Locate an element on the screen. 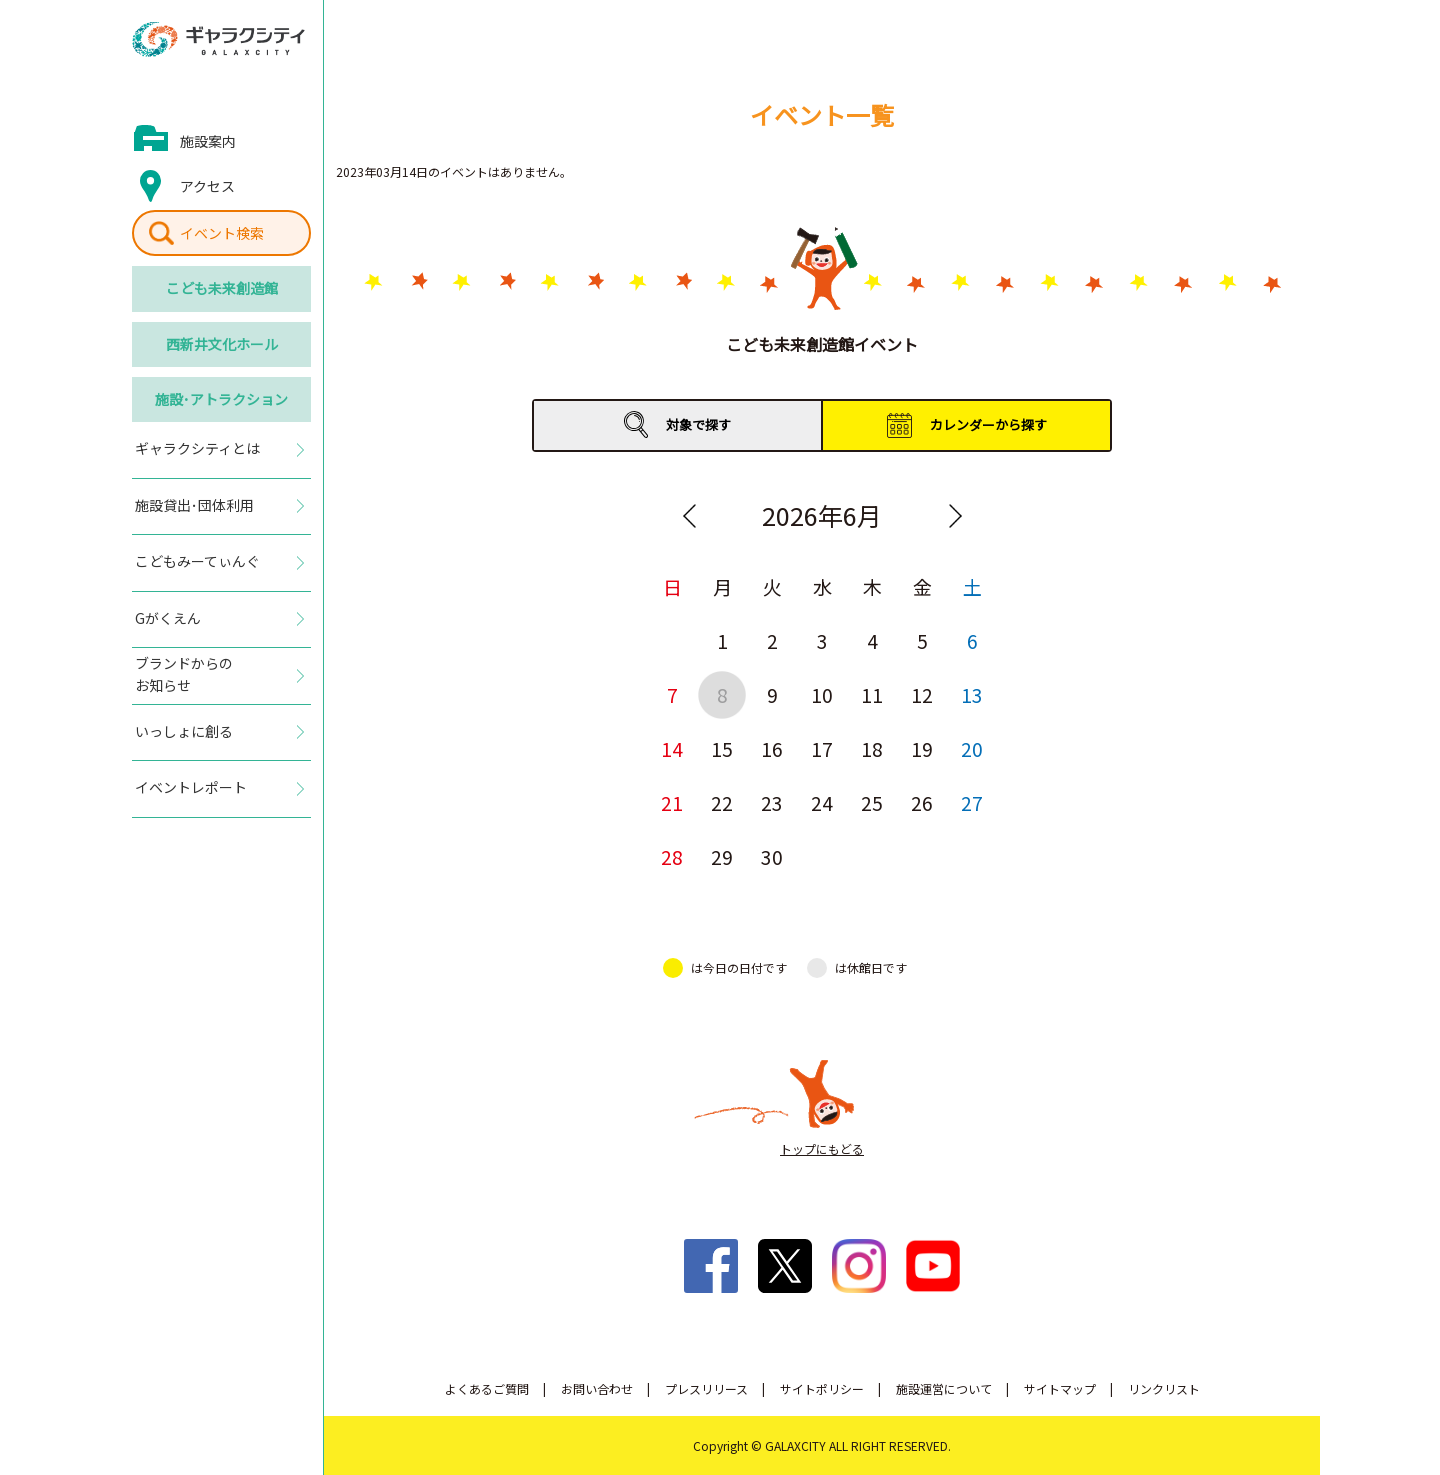  こども未来創造館 is located at coordinates (222, 288).